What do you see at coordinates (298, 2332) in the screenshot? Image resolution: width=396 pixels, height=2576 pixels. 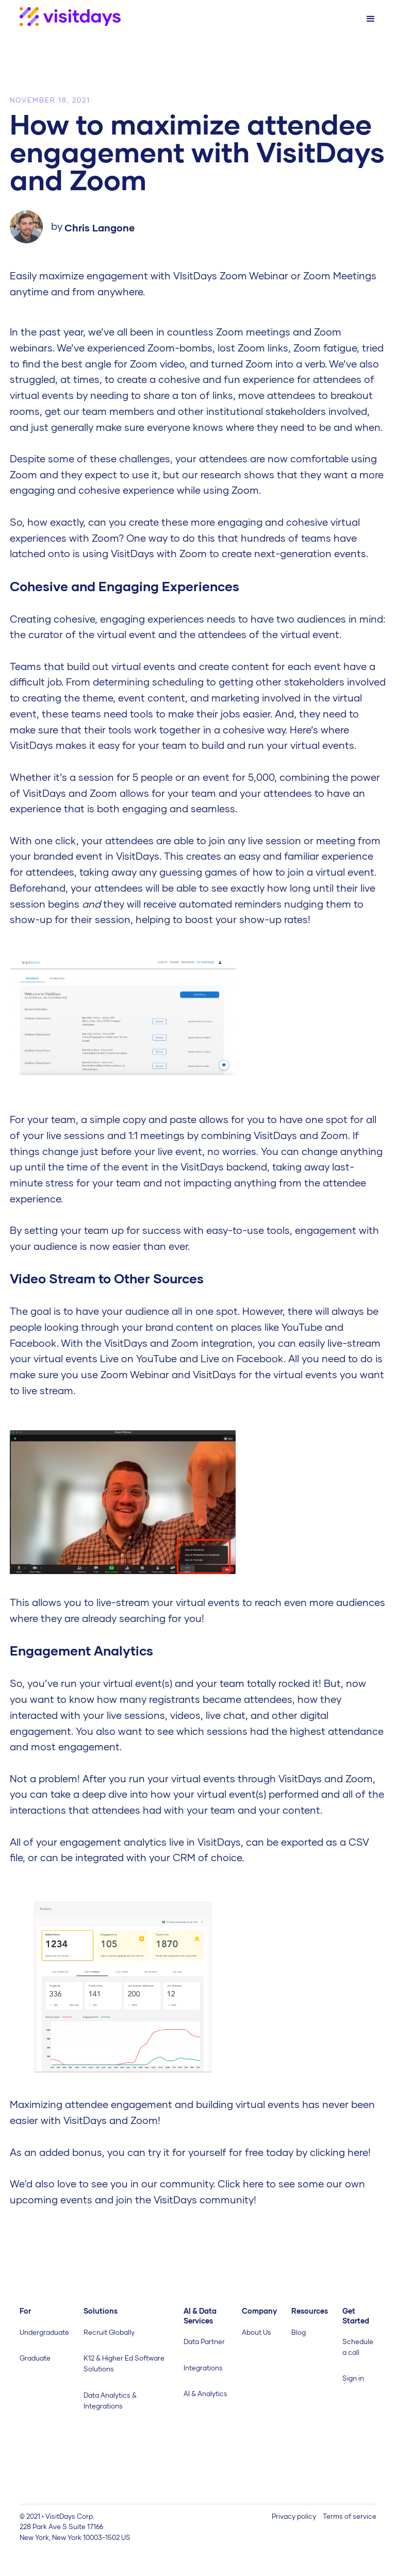 I see `Blog` at bounding box center [298, 2332].